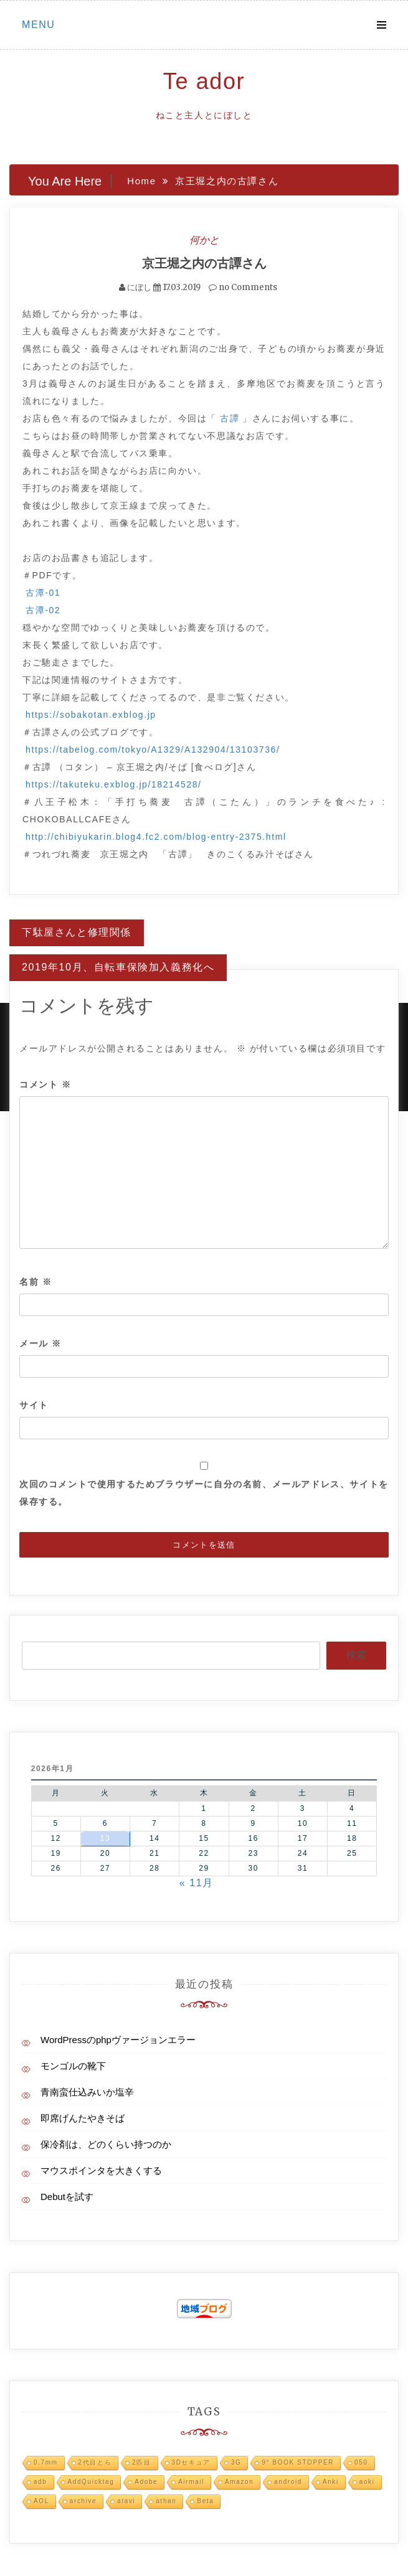  I want to click on Amazon, so click(239, 2481).